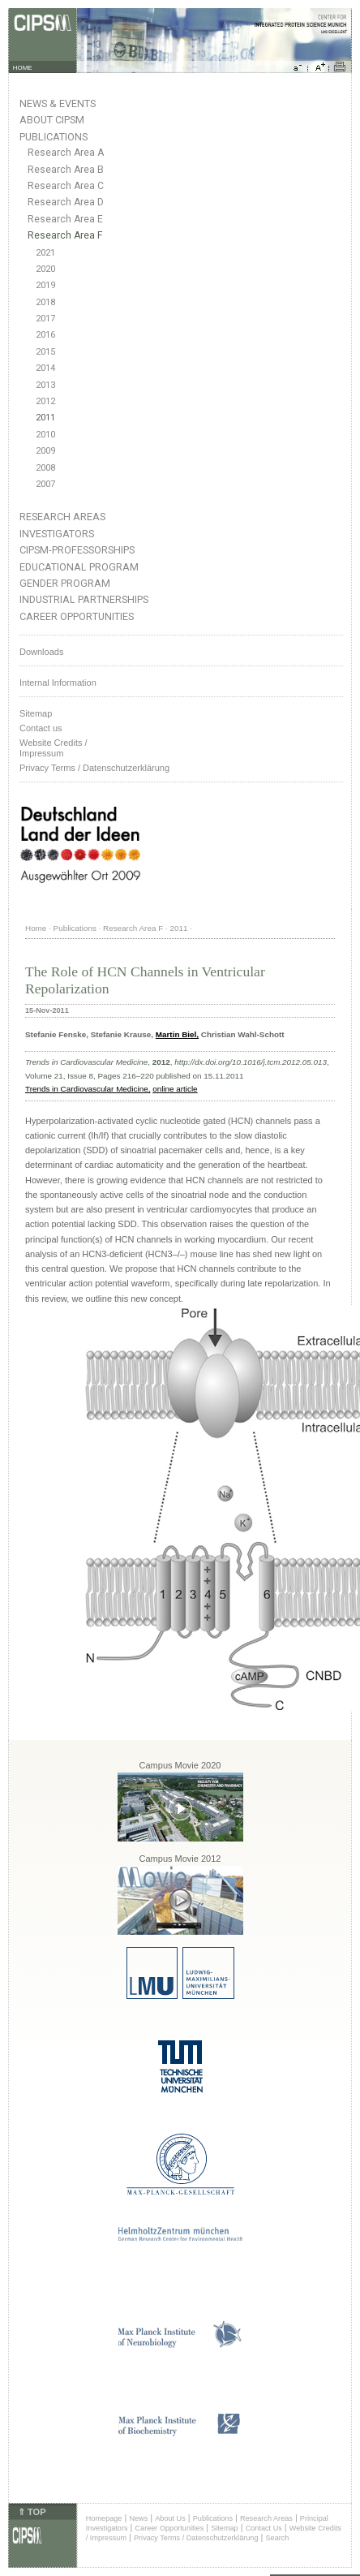 The height and width of the screenshot is (2576, 360). I want to click on 2011, so click(45, 417).